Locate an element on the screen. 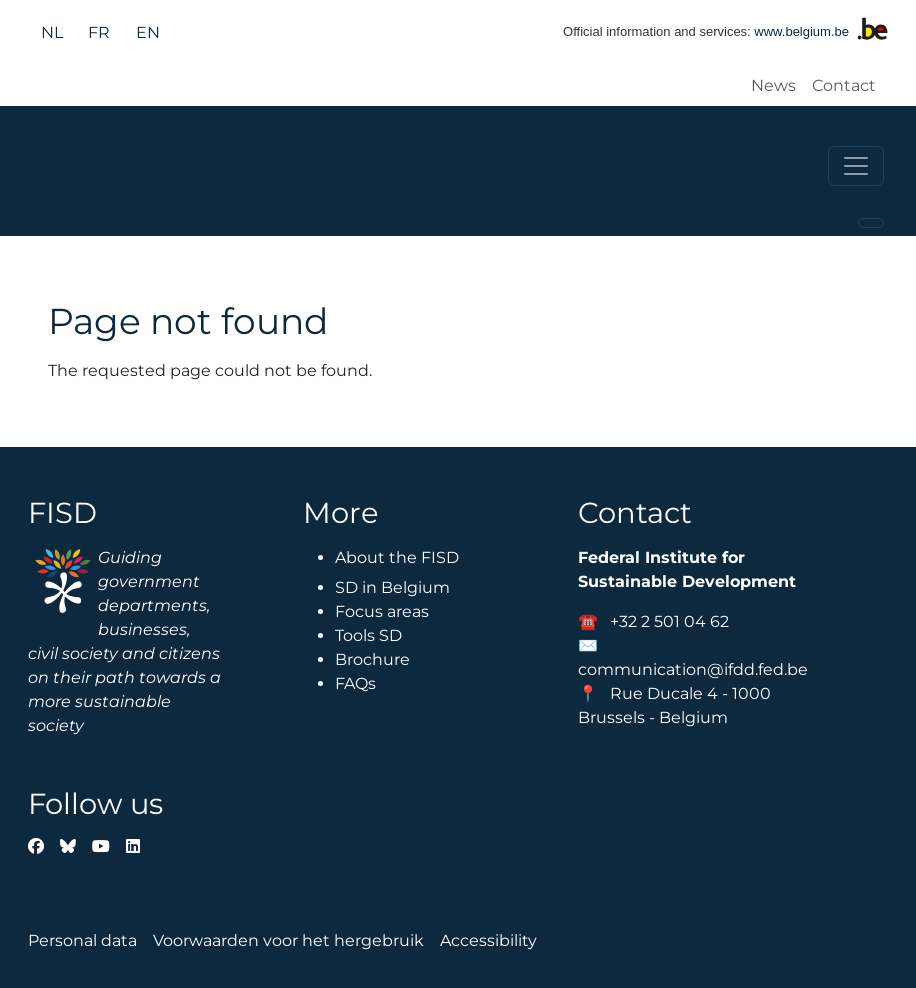  +32 2 501 04 62 is located at coordinates (669, 621).